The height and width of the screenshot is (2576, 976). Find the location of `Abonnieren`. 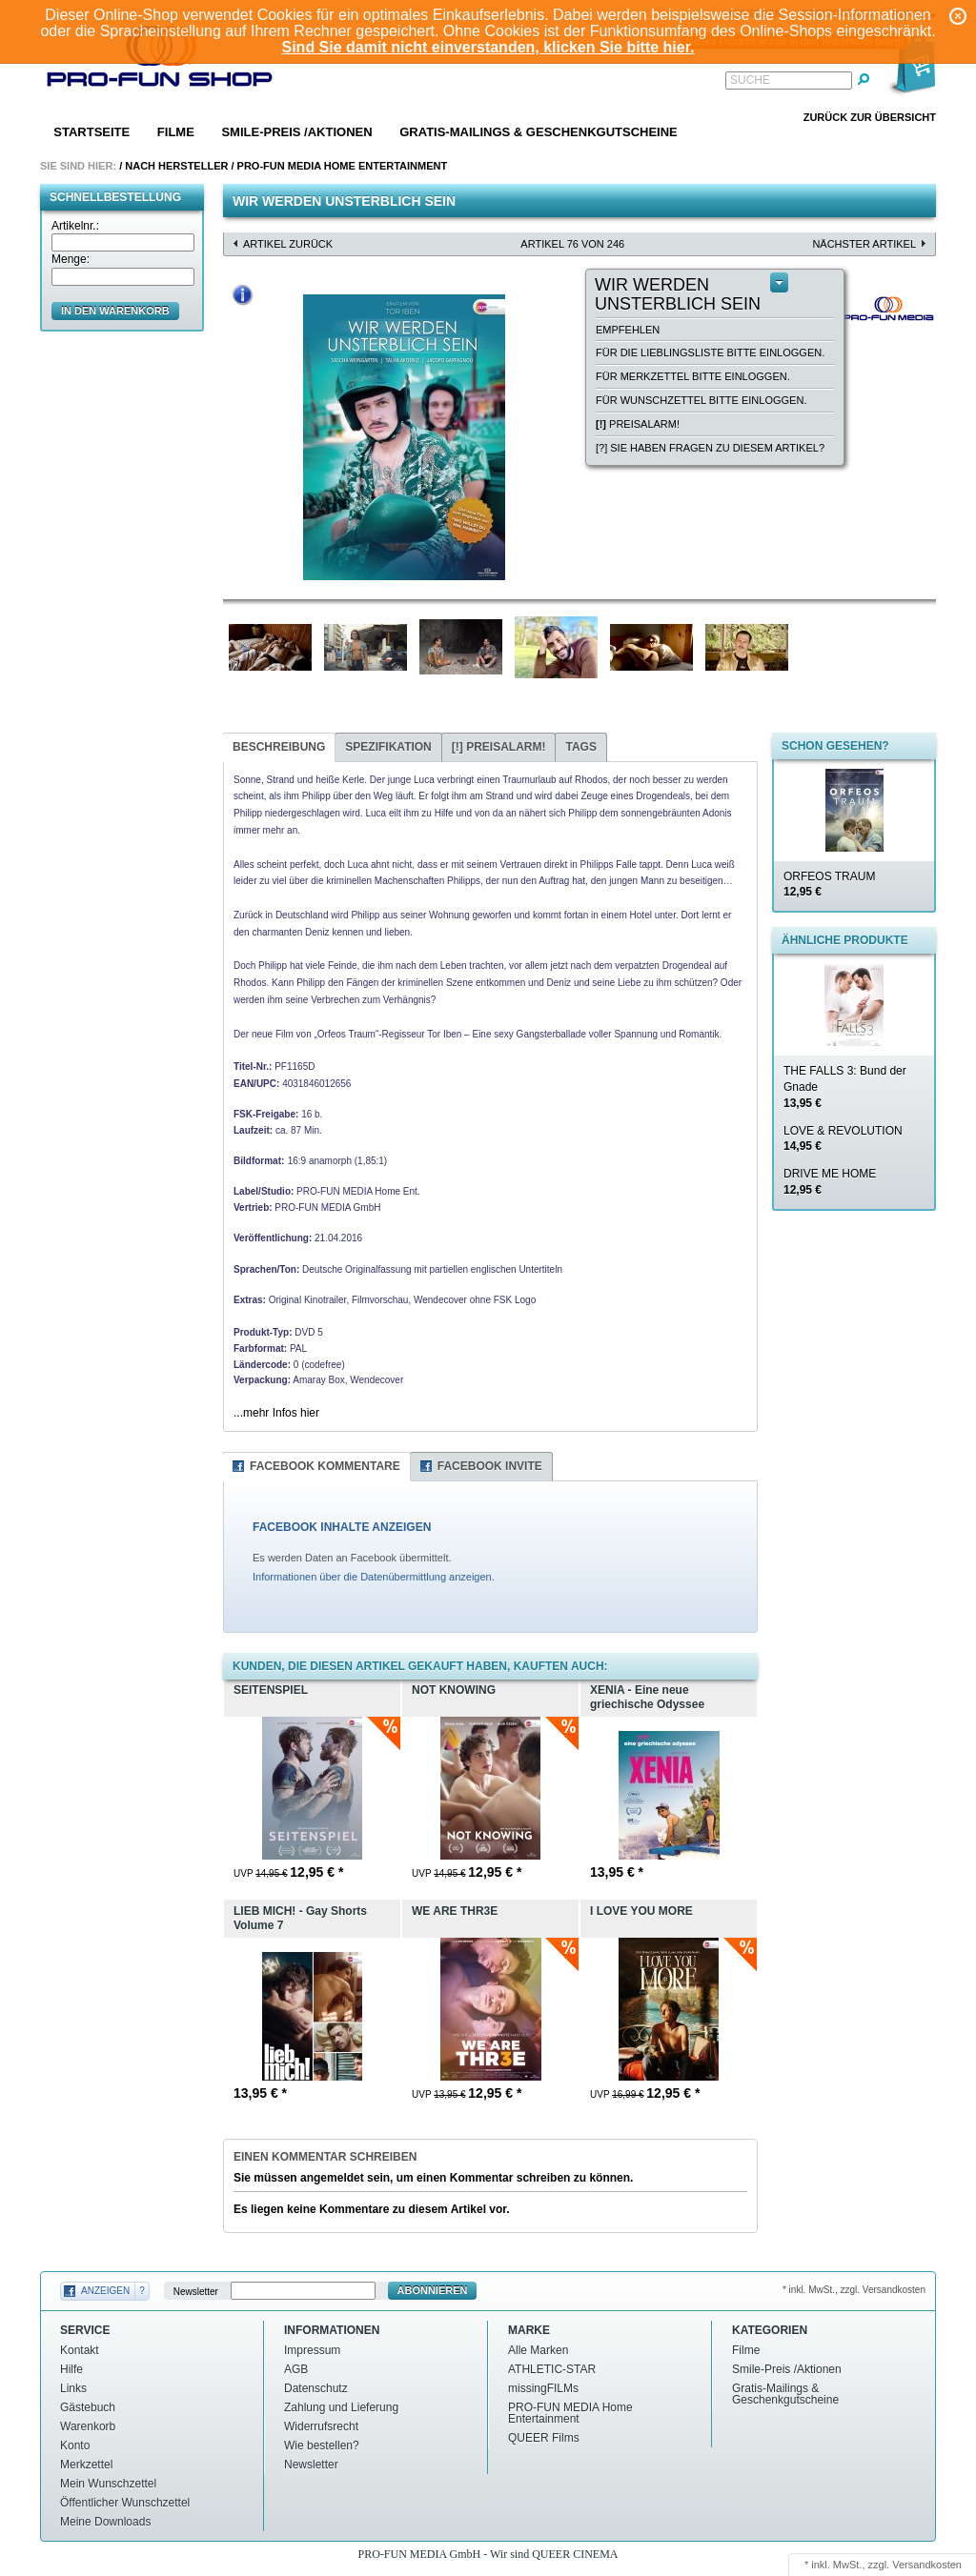

Abonnieren is located at coordinates (432, 2290).